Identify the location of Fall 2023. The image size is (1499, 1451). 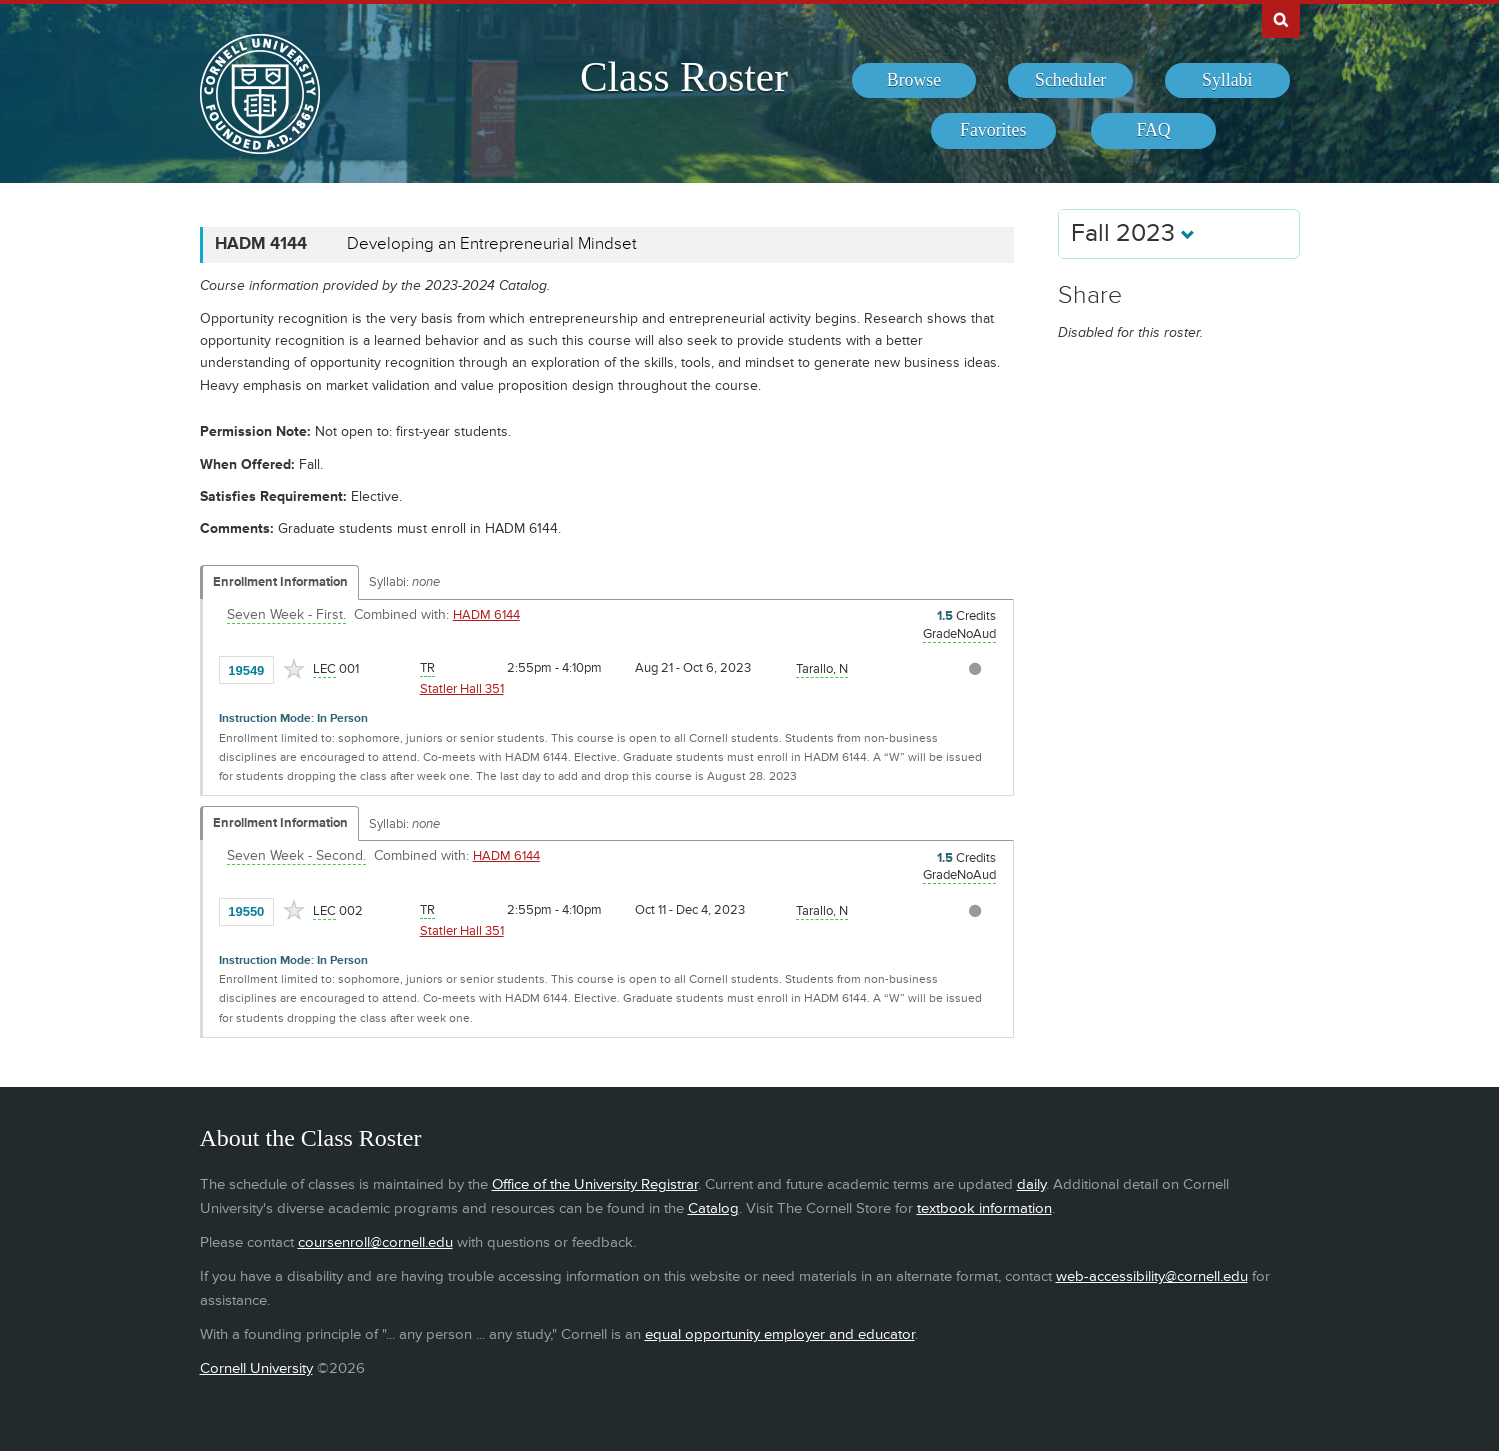
(1133, 233).